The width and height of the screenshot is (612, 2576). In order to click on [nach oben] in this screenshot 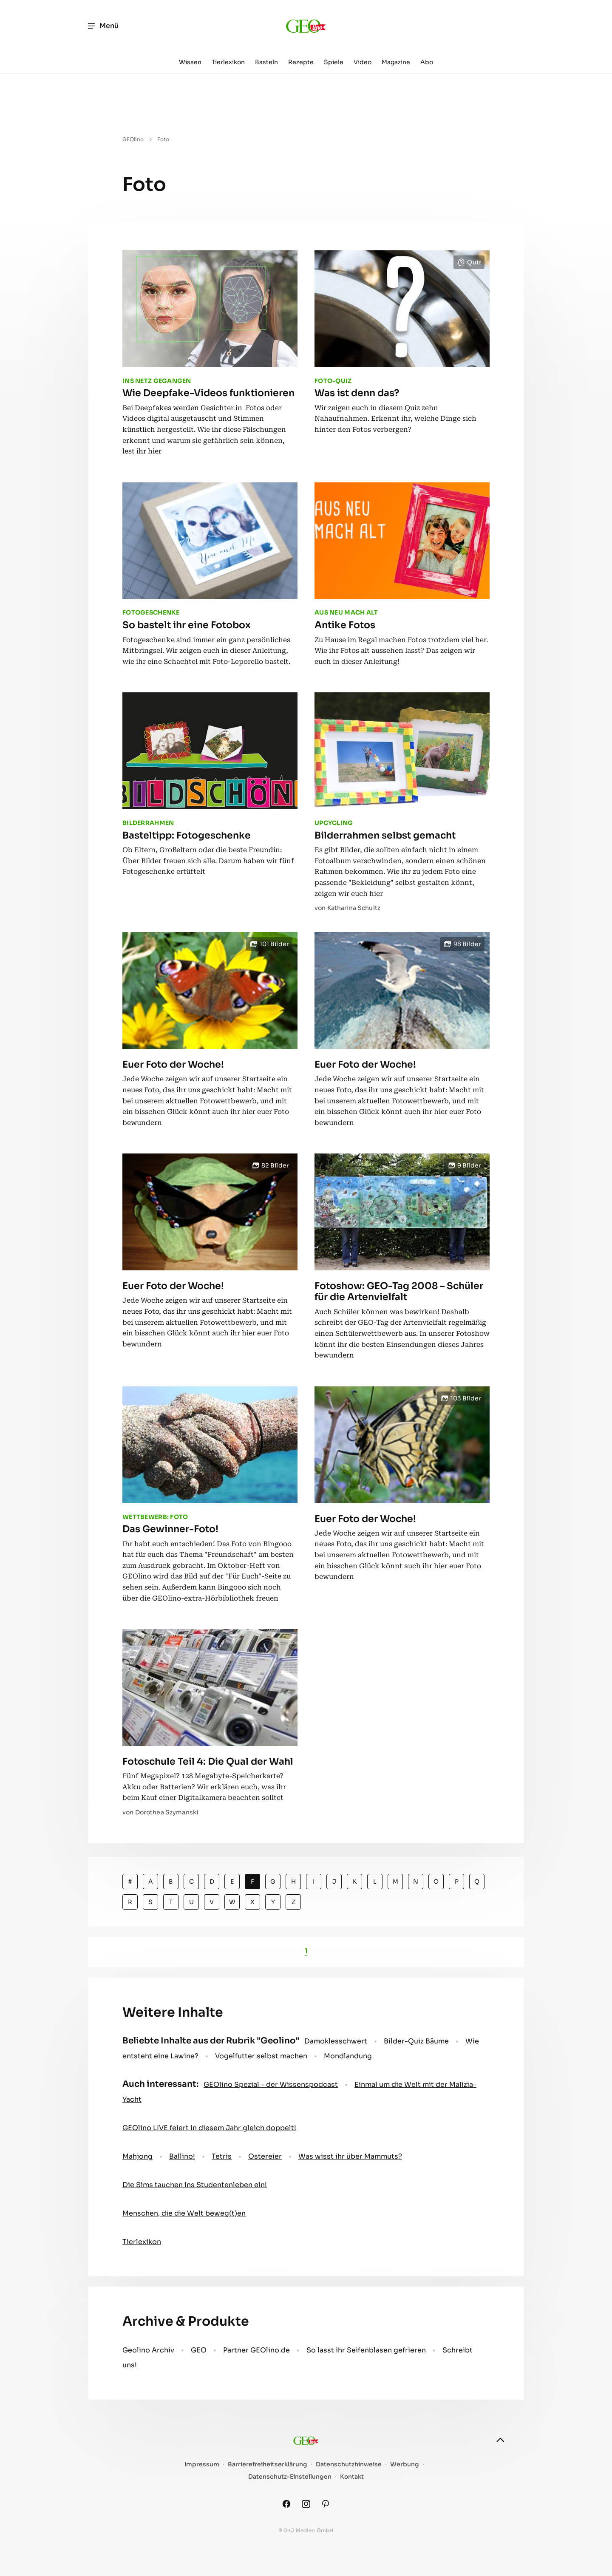, I will do `click(500, 2440)`.